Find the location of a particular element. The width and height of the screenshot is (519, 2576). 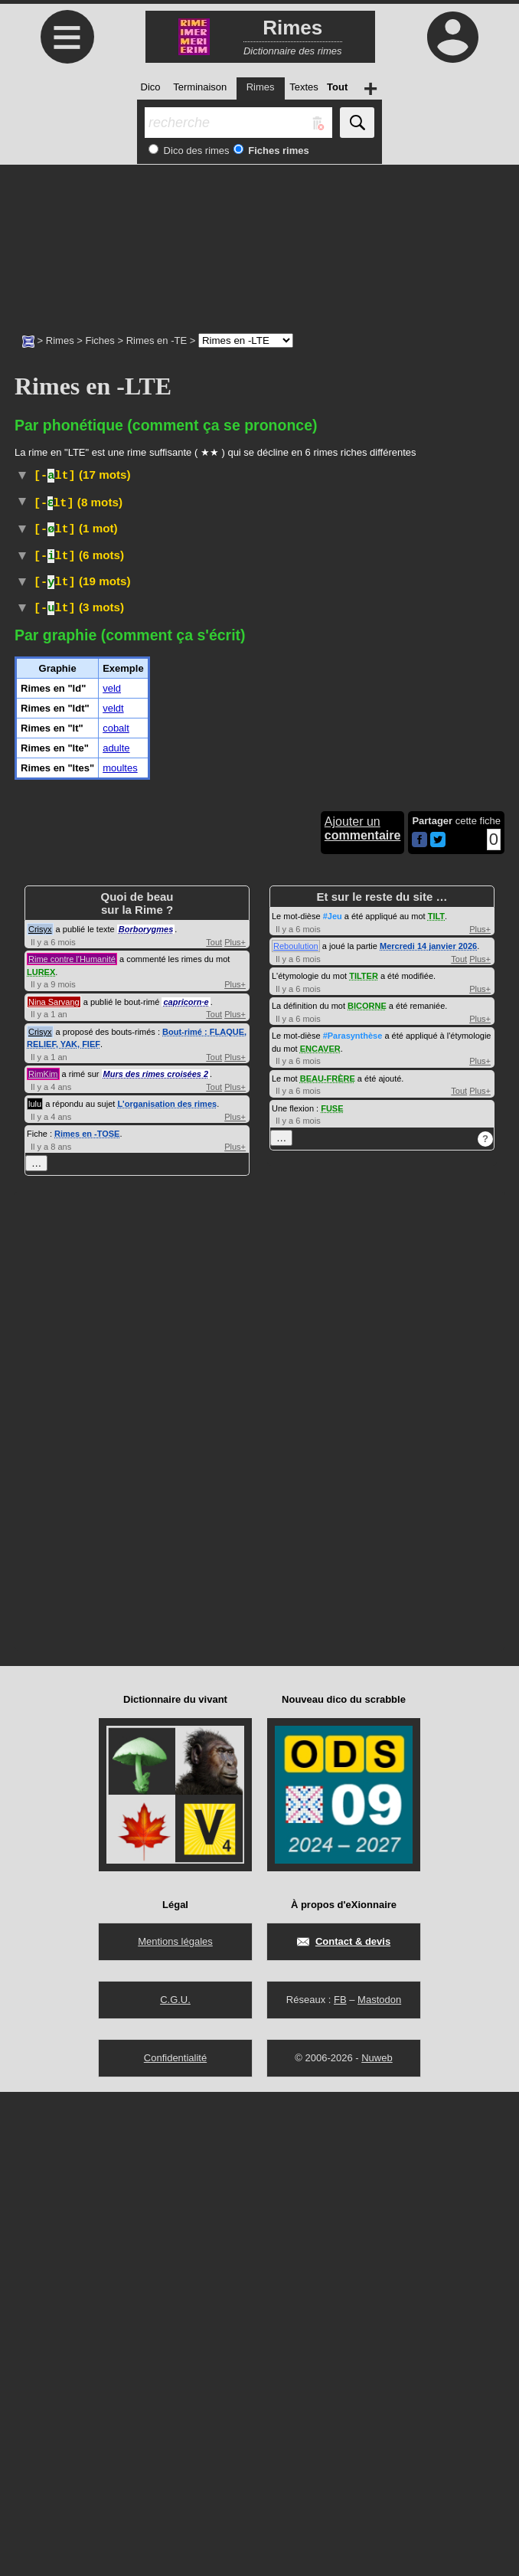

#Parasynthèse is located at coordinates (353, 1519).